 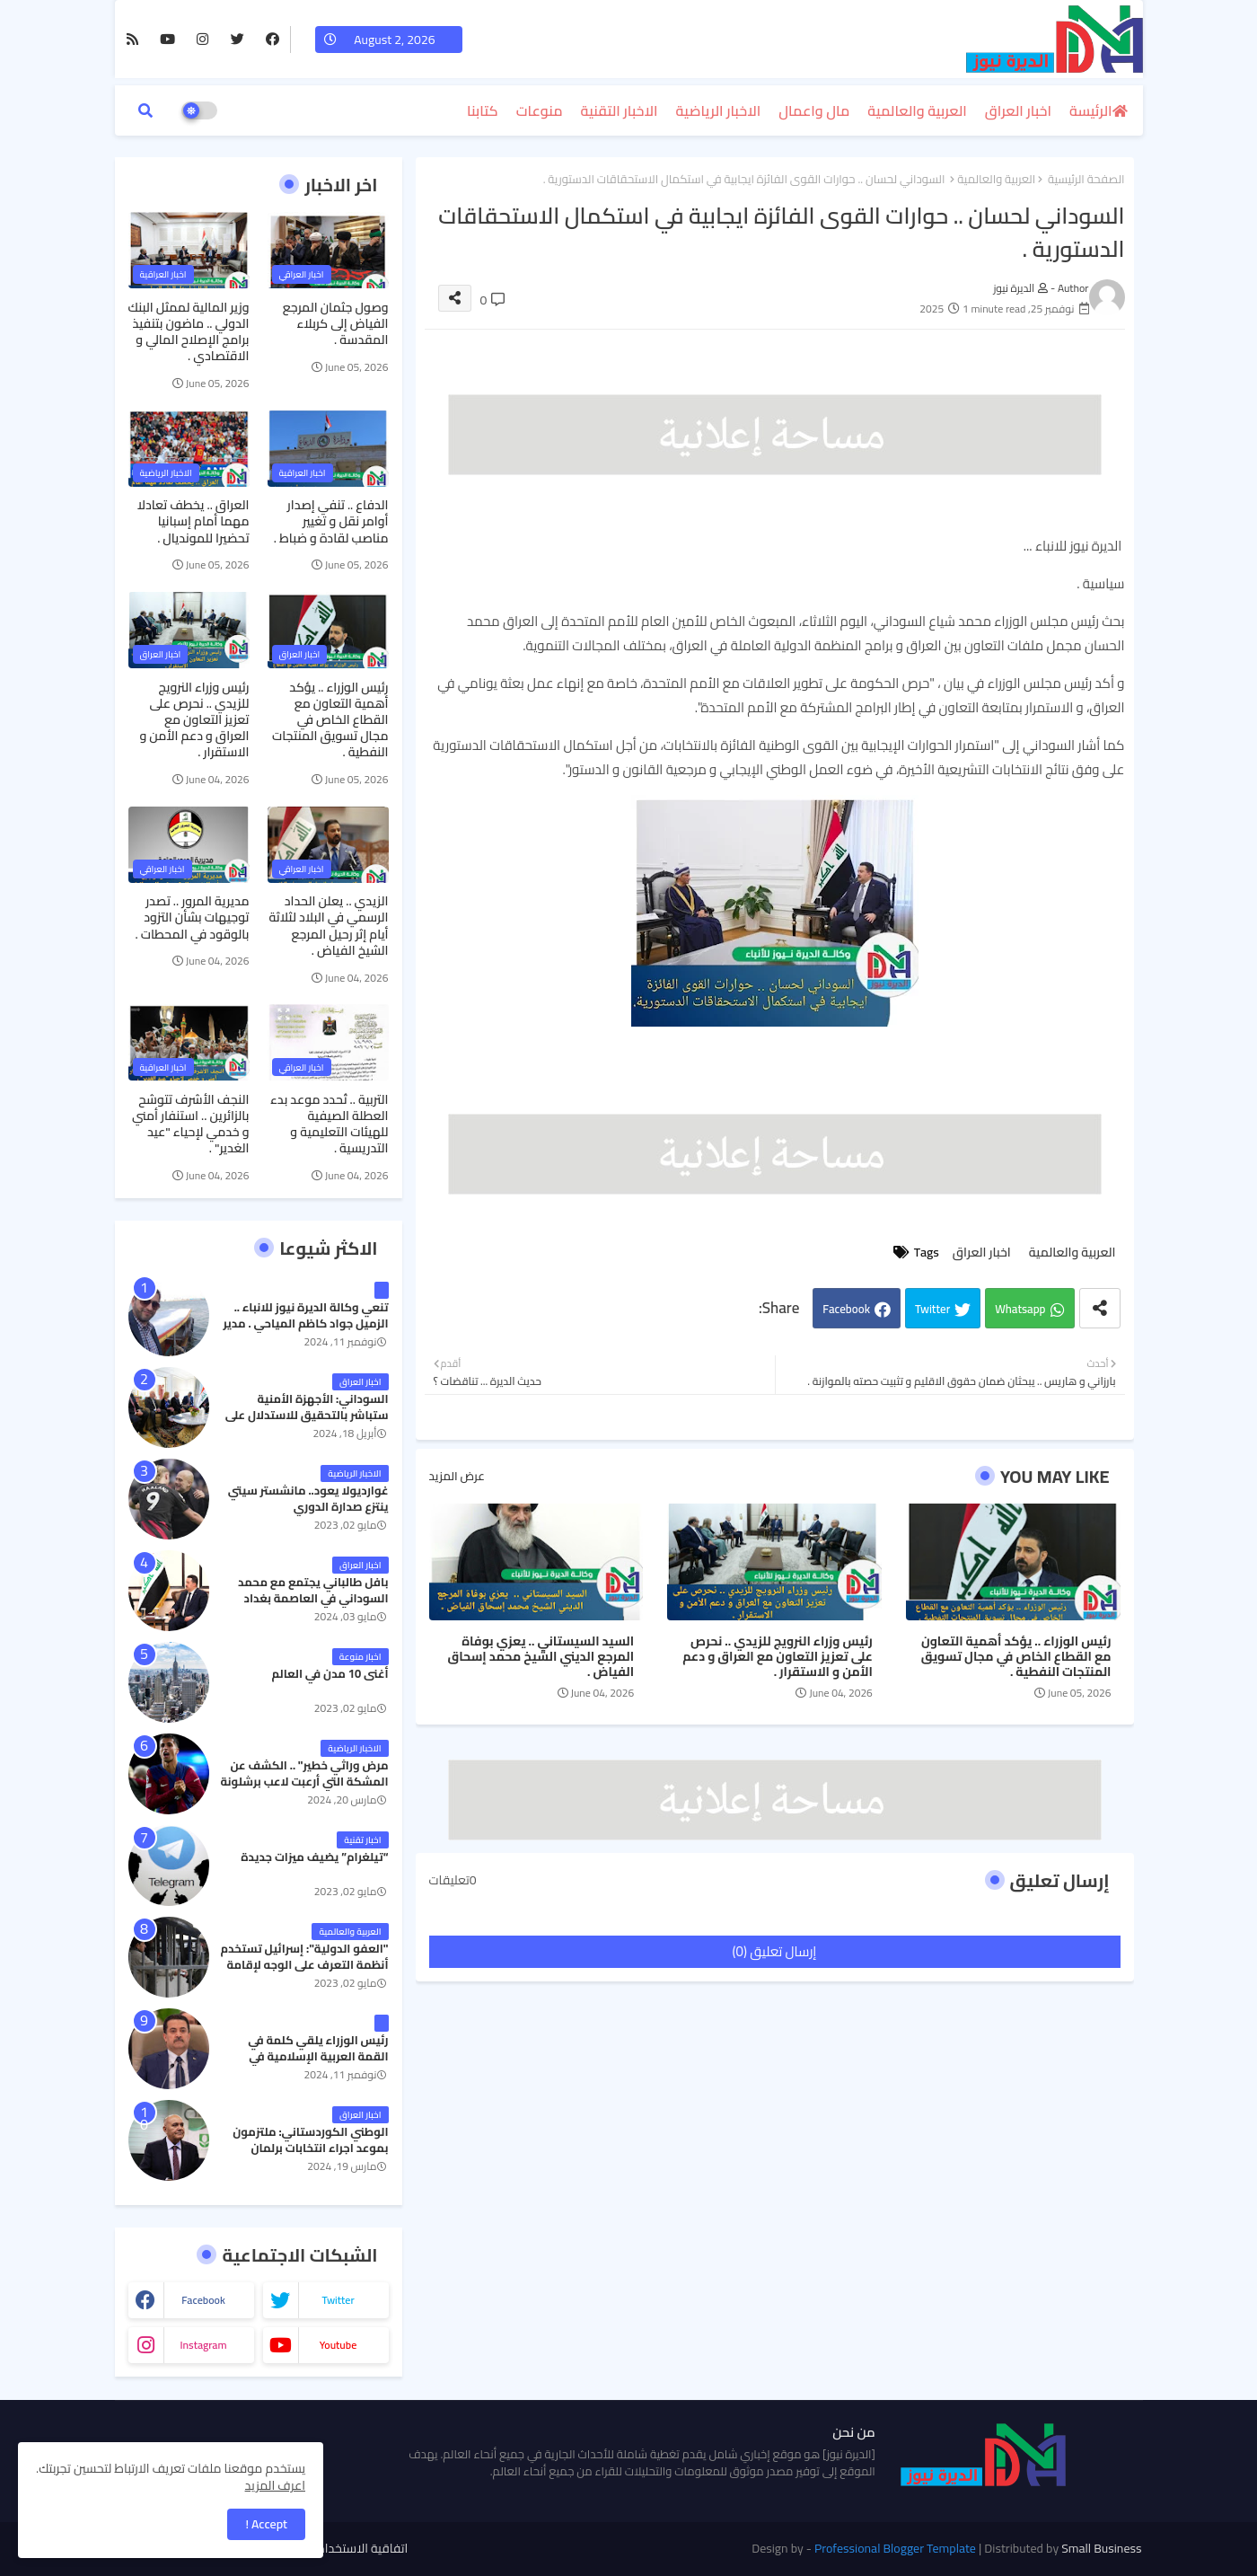 I want to click on التربية .. تُحدد موعد بدء العطلة الصيفية للهيئات التعليمية و التدريسية ., so click(x=329, y=1124).